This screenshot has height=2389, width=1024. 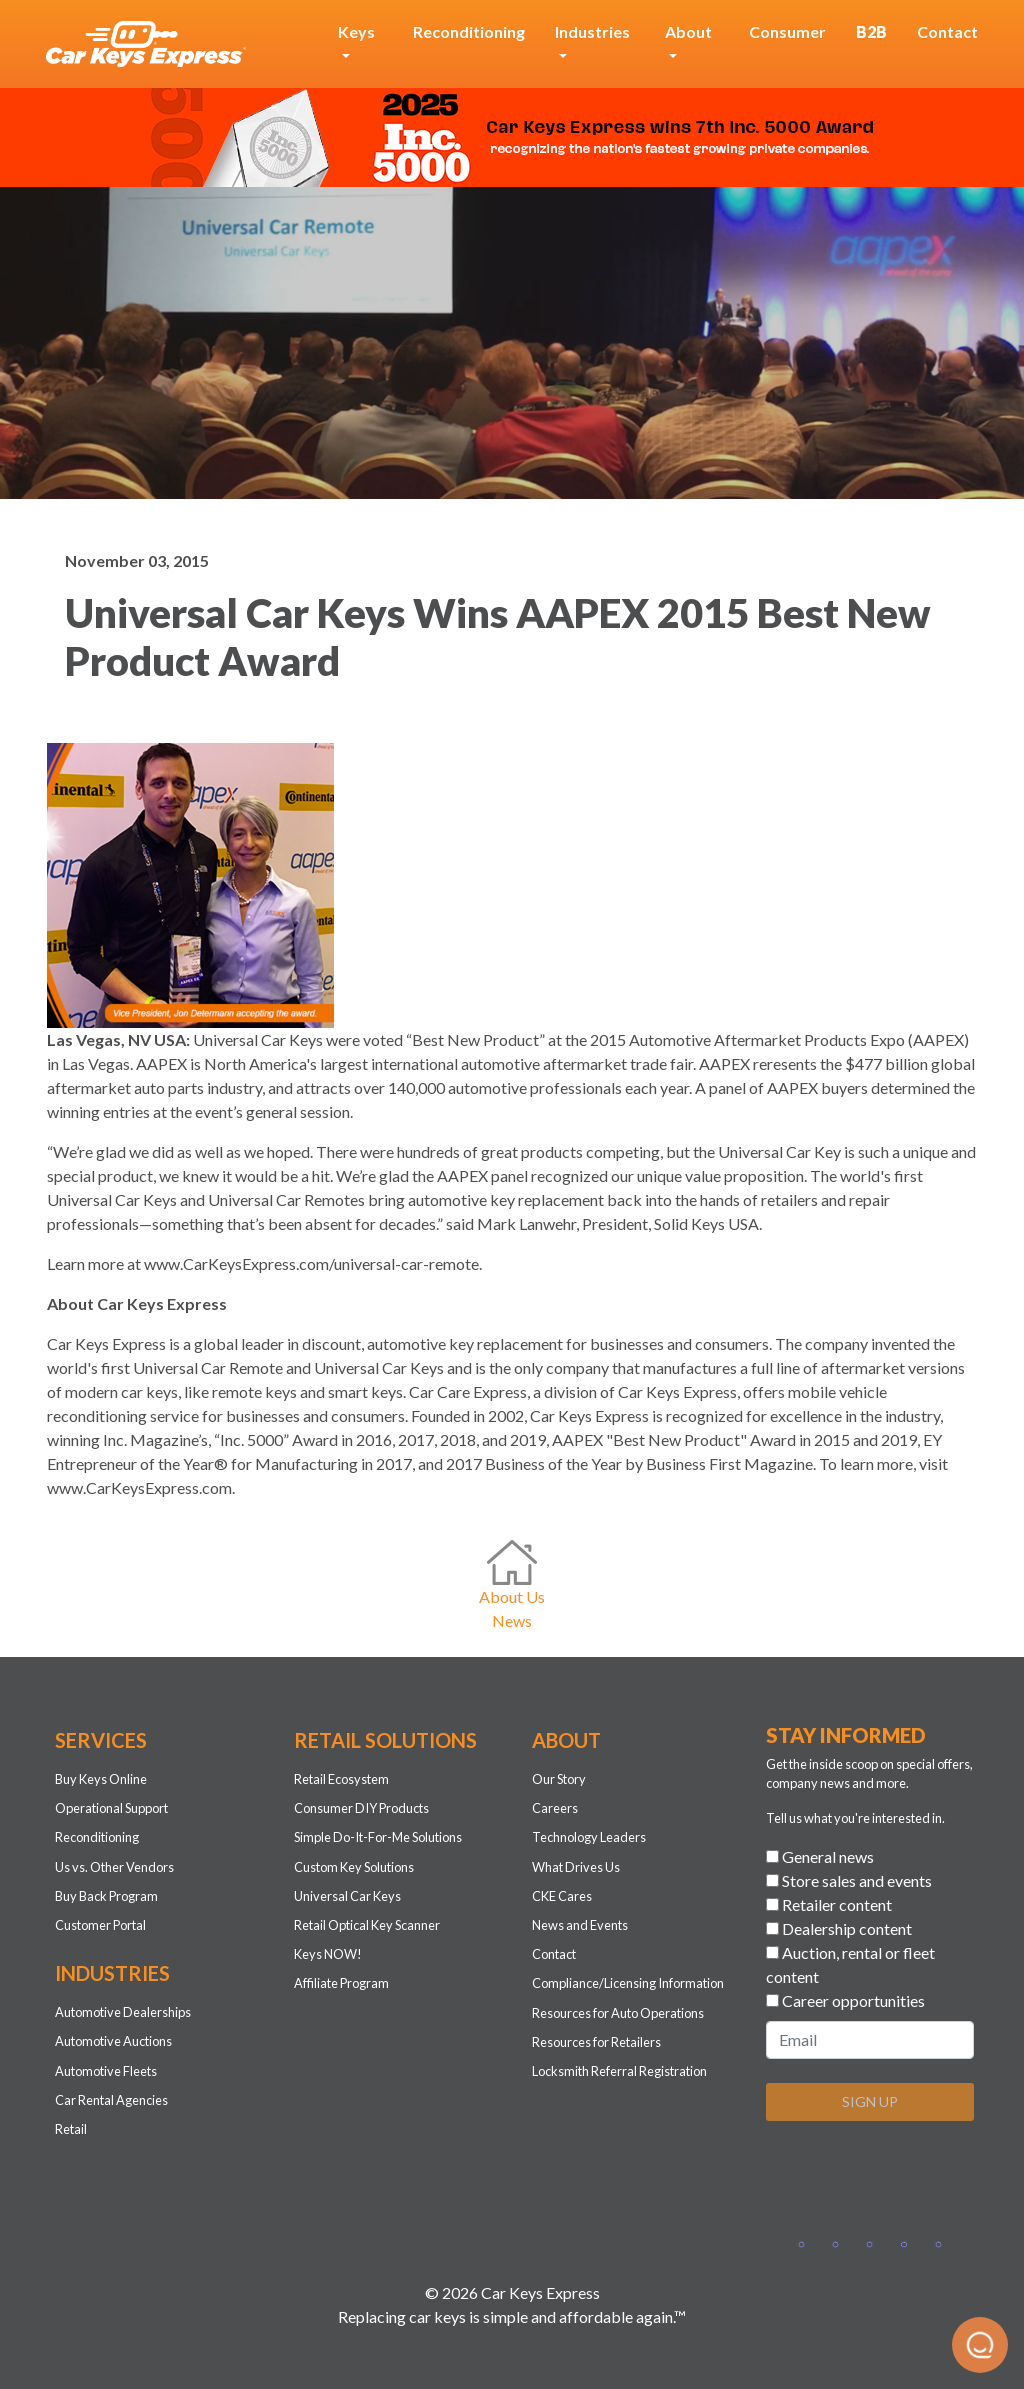 What do you see at coordinates (947, 31) in the screenshot?
I see `Contact` at bounding box center [947, 31].